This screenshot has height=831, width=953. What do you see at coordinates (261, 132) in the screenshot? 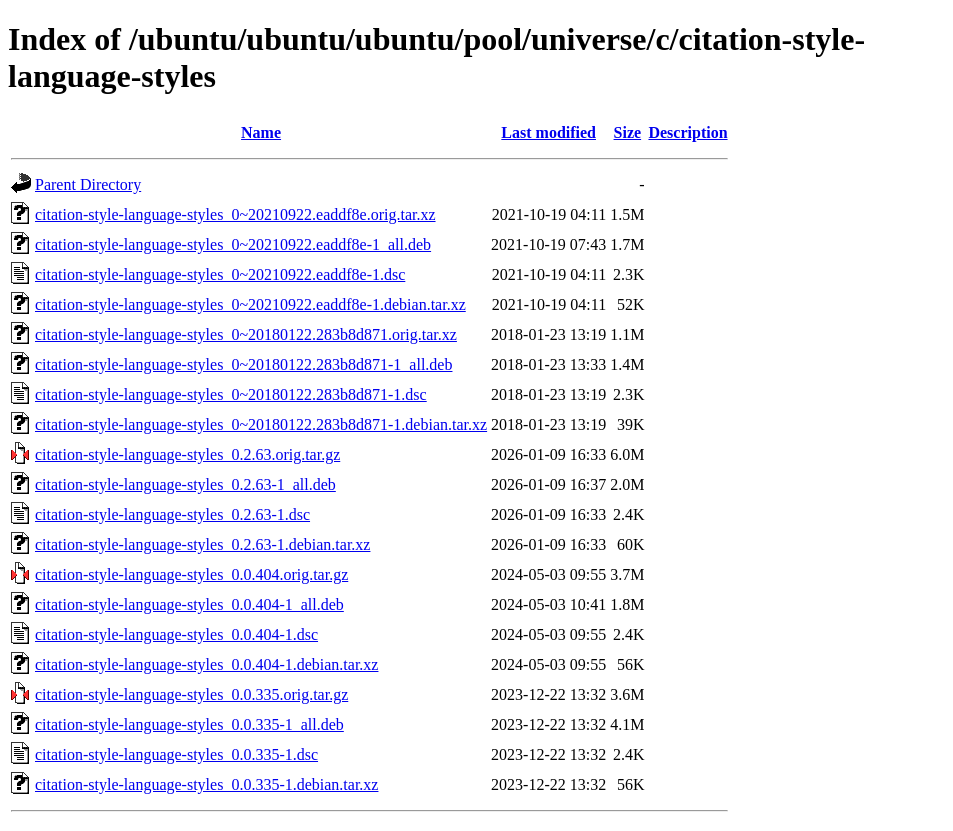
I see `Name` at bounding box center [261, 132].